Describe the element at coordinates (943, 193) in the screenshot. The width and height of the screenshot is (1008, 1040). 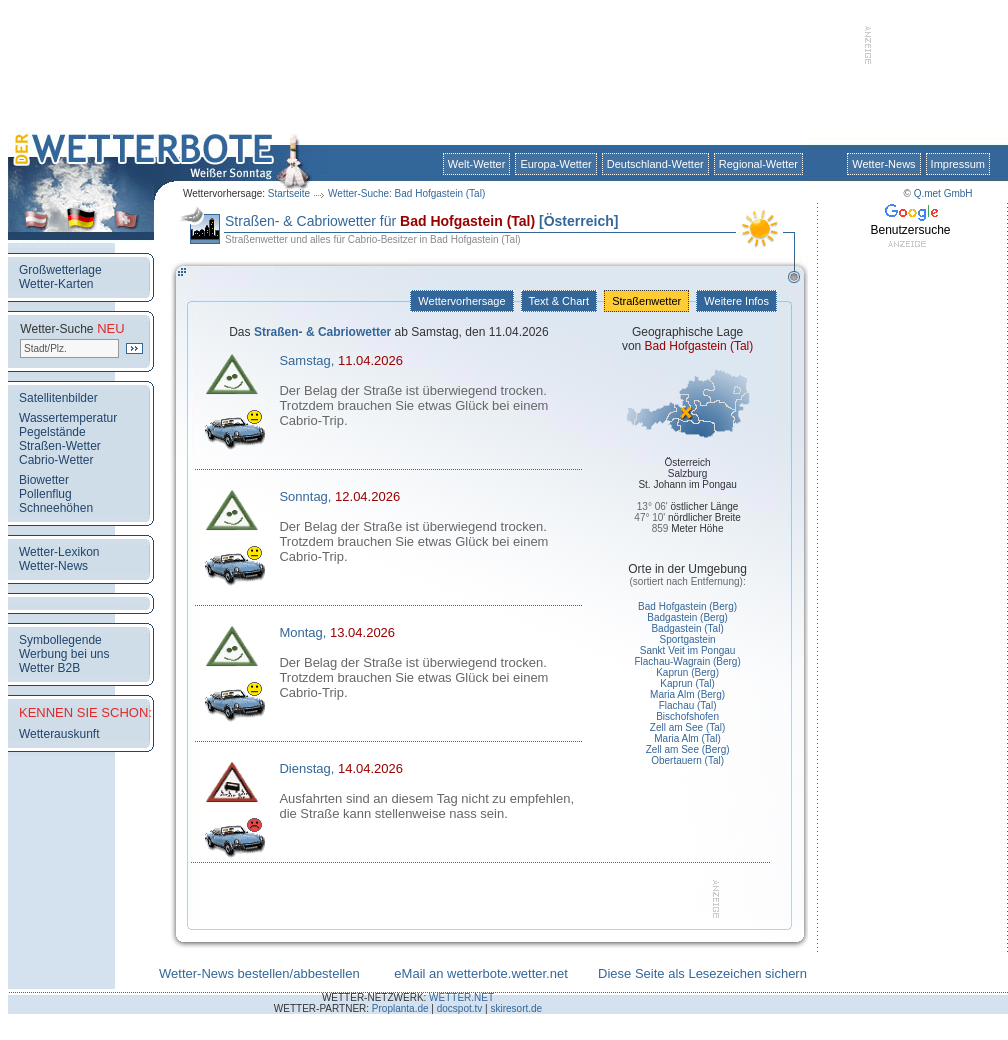
I see `Q.met GmbH` at that location.